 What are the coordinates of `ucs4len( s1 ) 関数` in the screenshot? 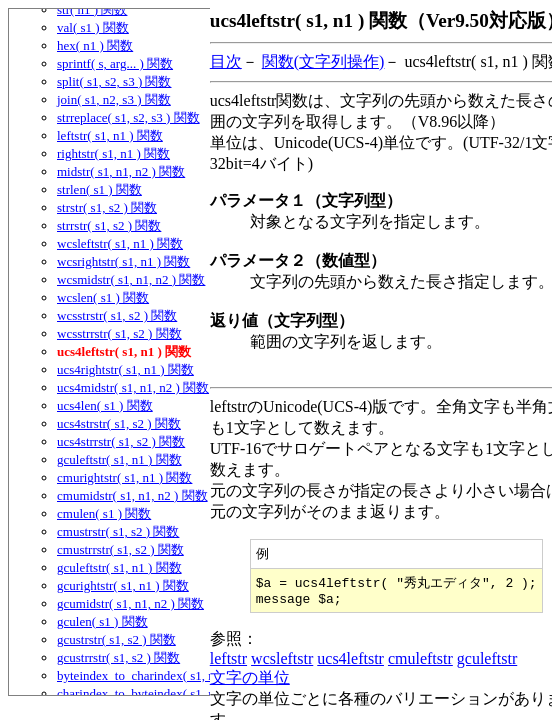 It's located at (105, 405).